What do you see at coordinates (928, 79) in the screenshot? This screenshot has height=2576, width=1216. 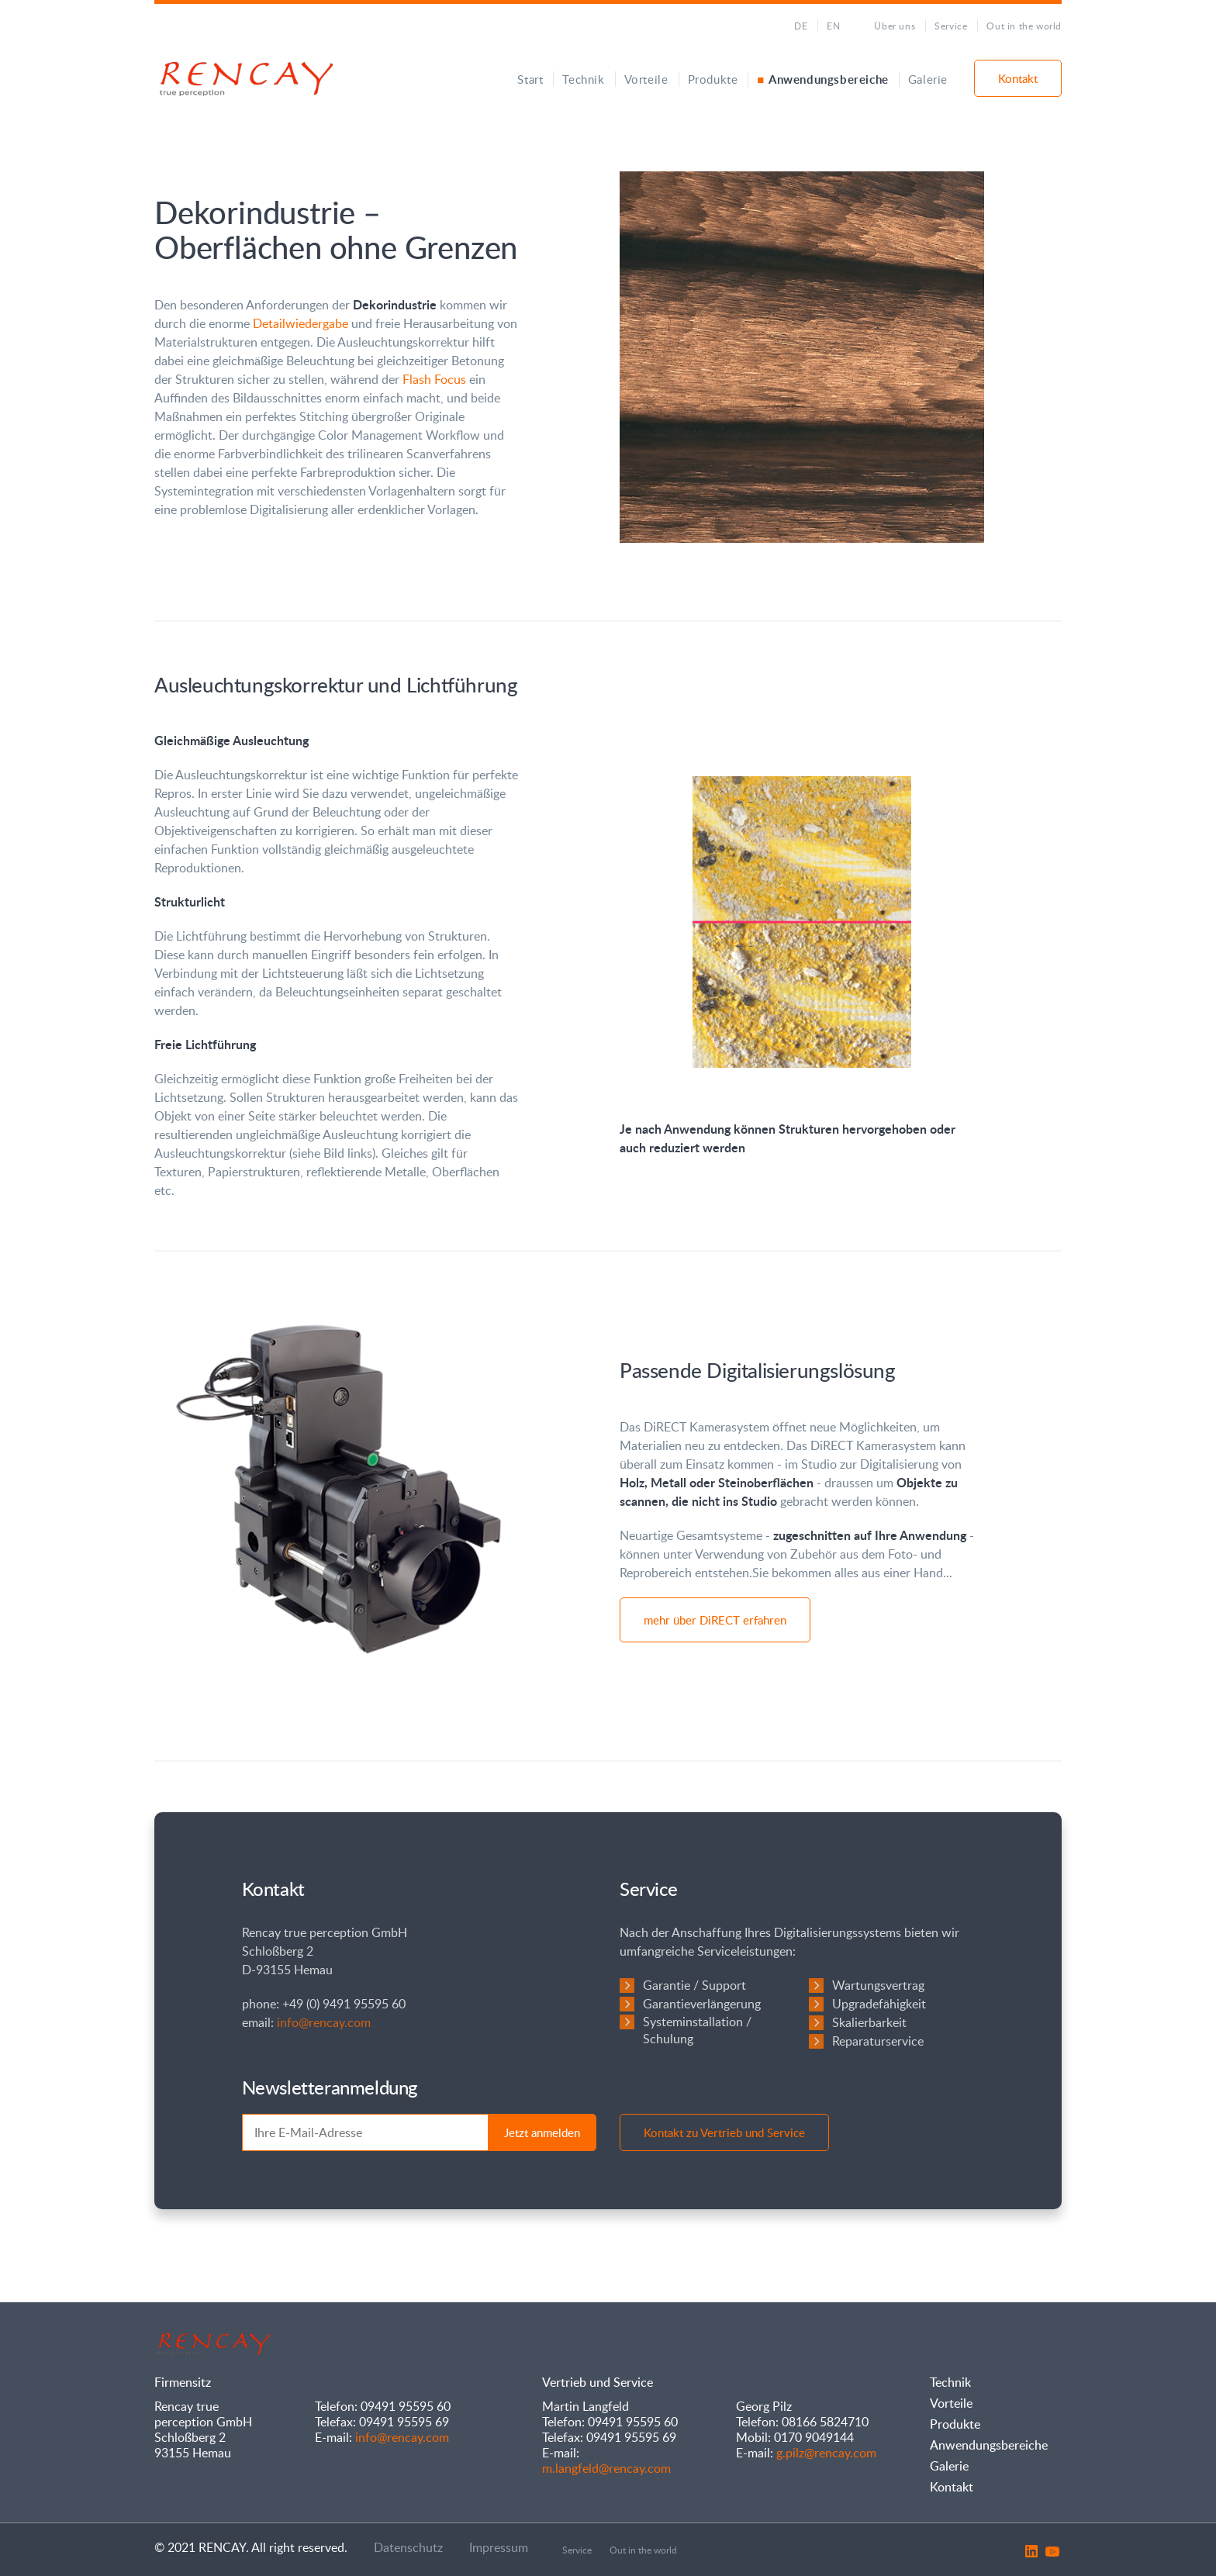 I see `Galerie` at bounding box center [928, 79].